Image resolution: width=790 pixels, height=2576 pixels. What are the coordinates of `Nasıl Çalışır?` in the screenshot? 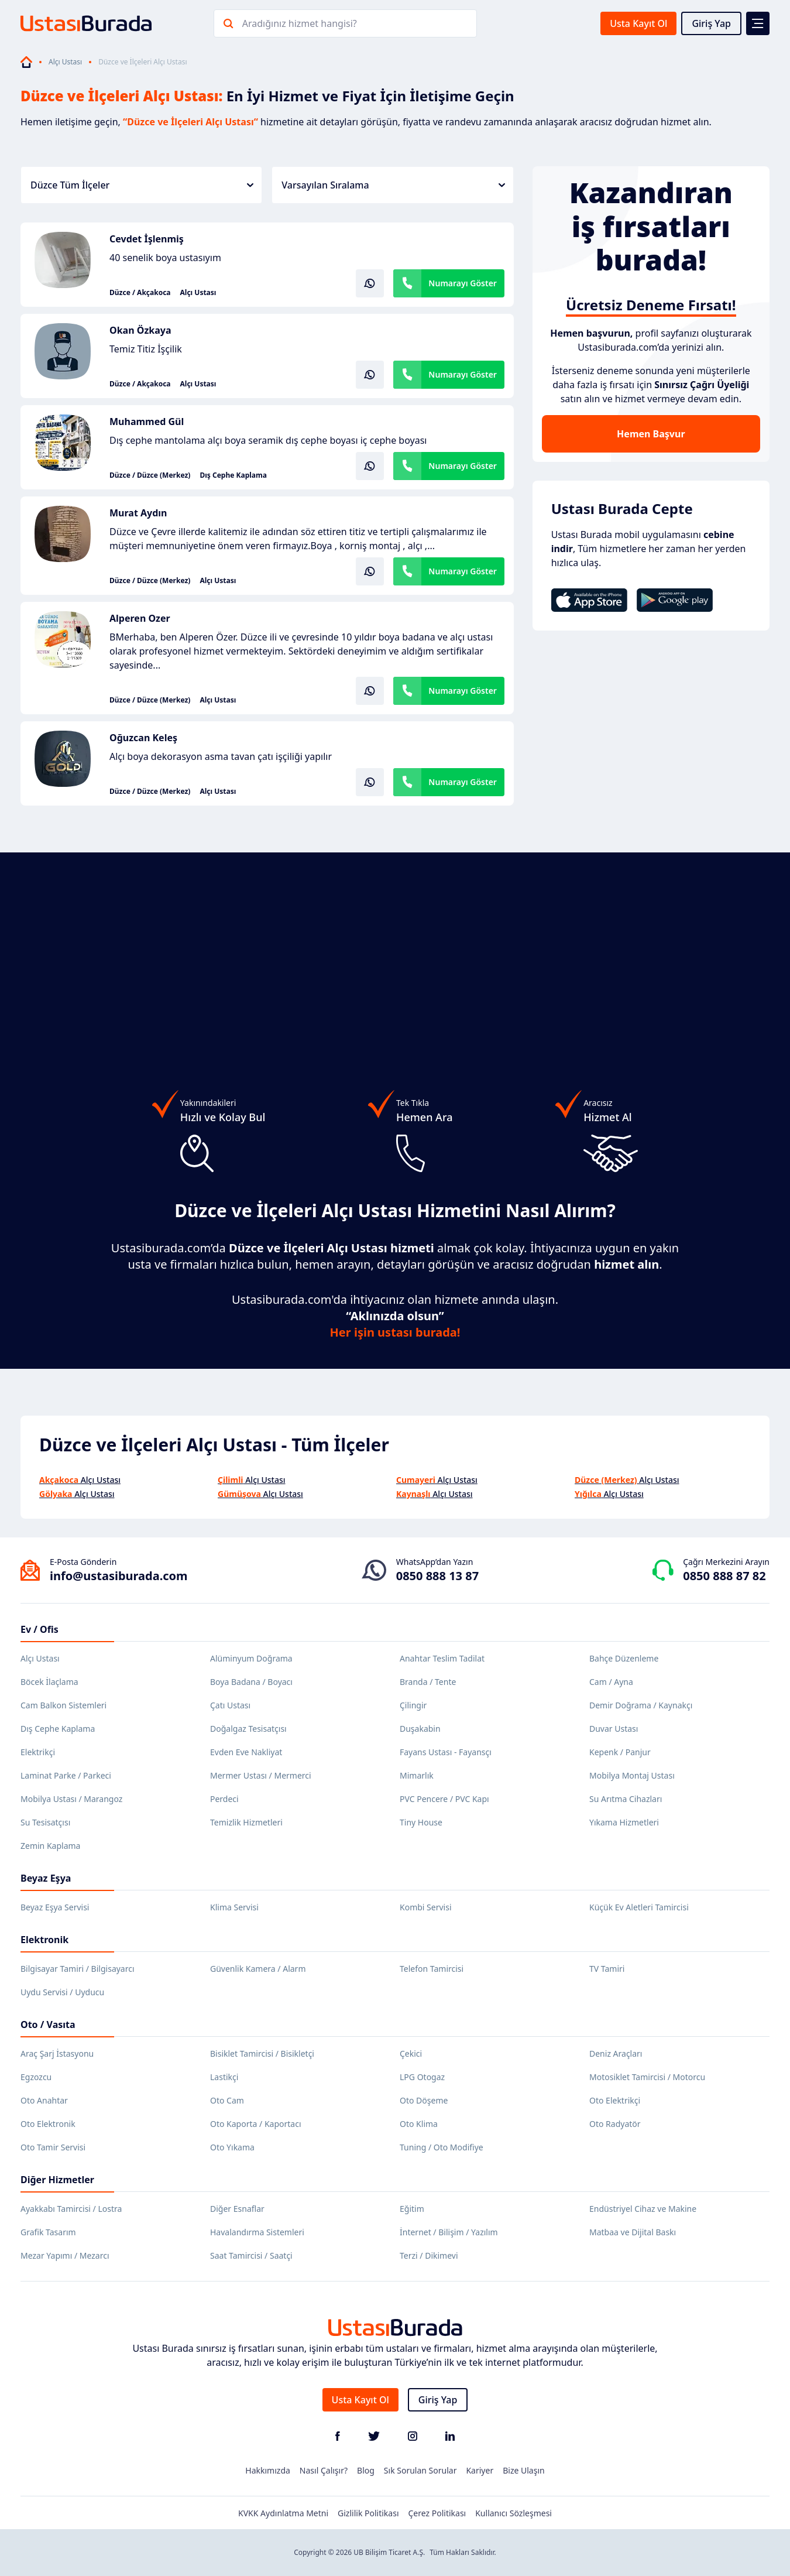 It's located at (324, 2470).